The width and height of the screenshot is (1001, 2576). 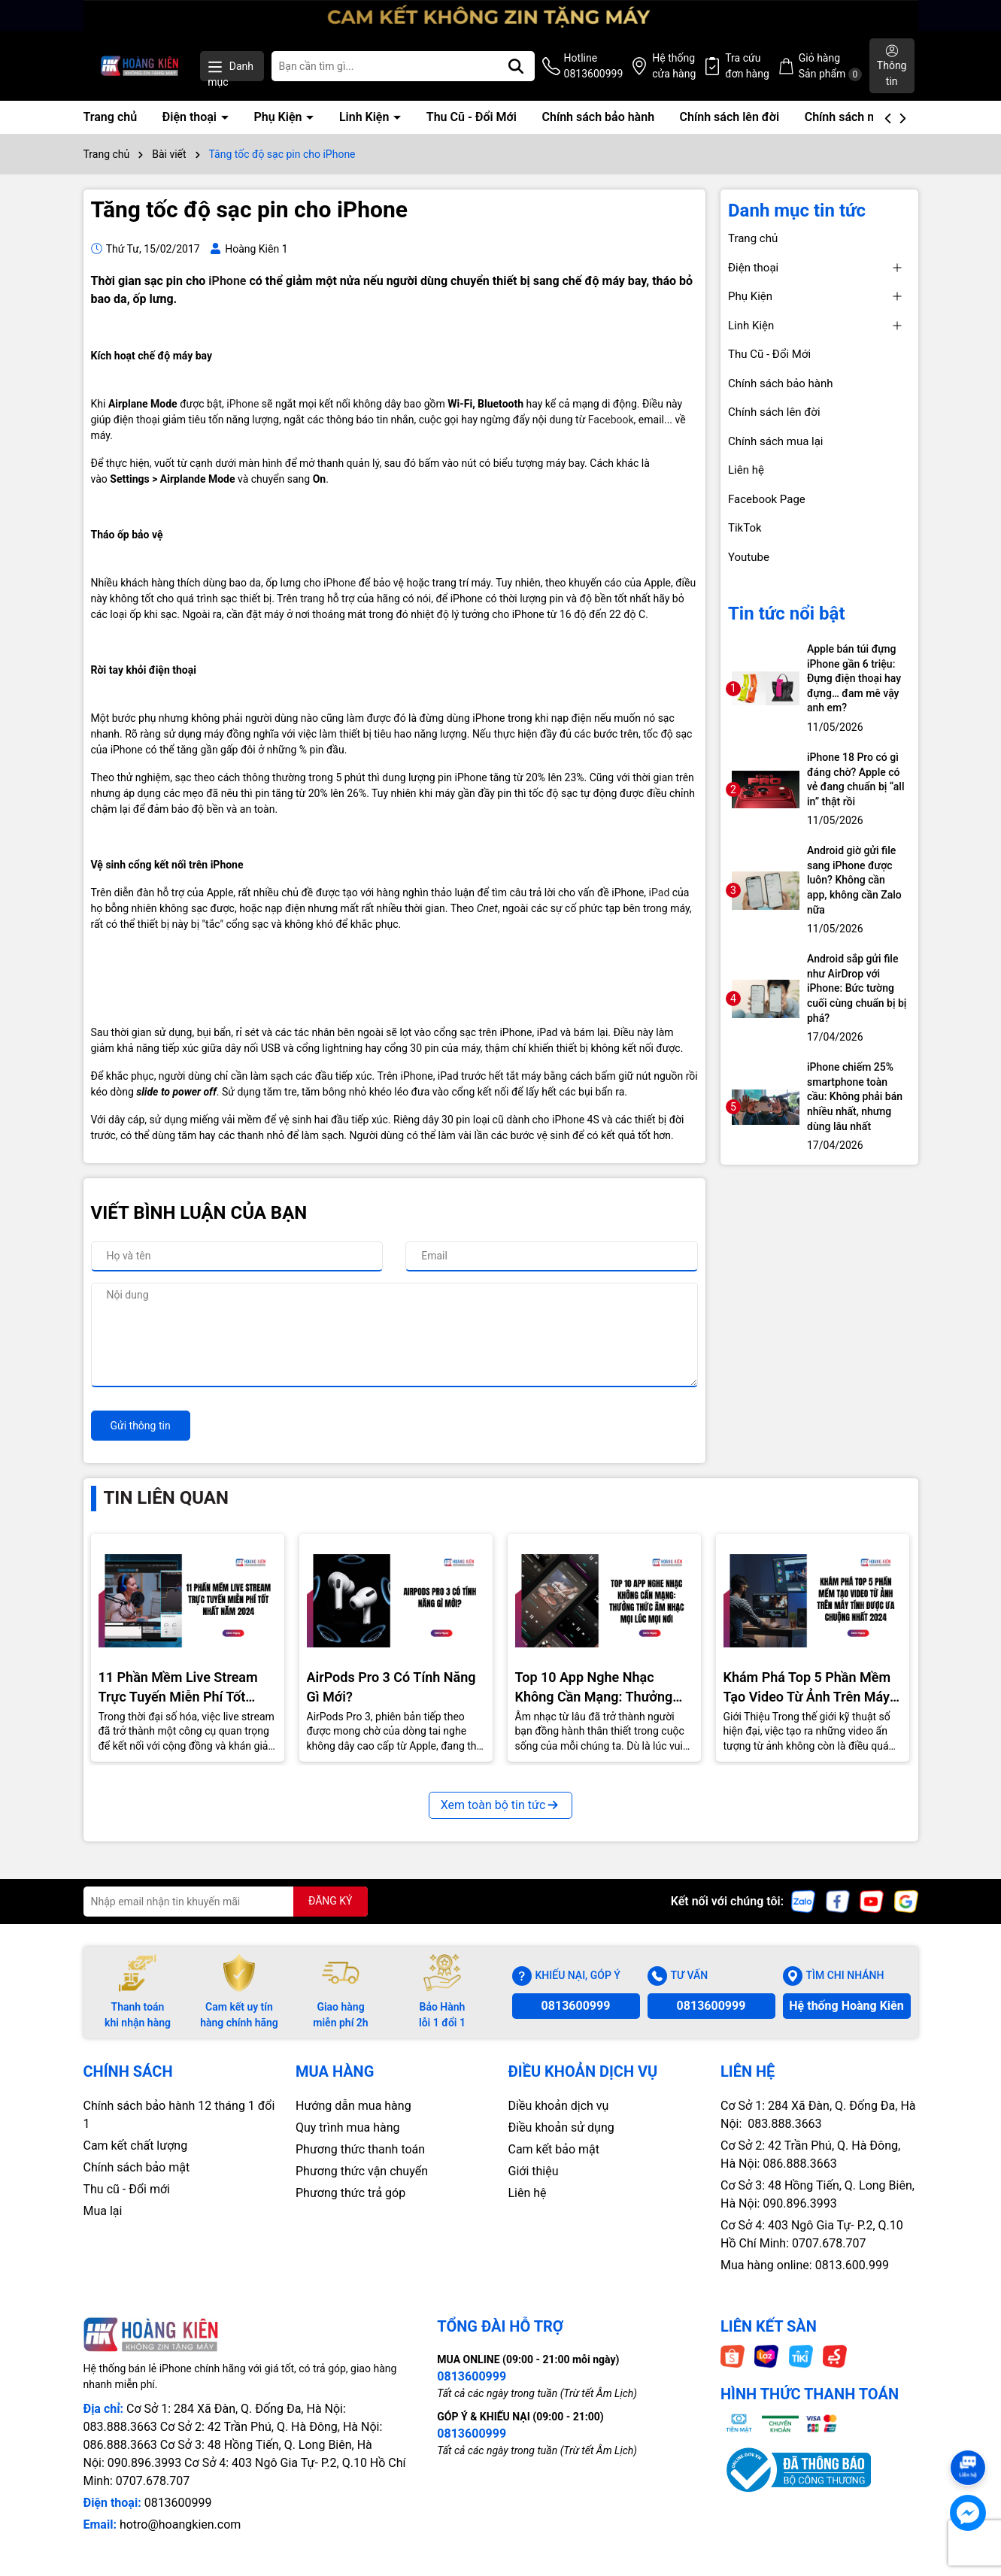 What do you see at coordinates (766, 499) in the screenshot?
I see `Facebook Page` at bounding box center [766, 499].